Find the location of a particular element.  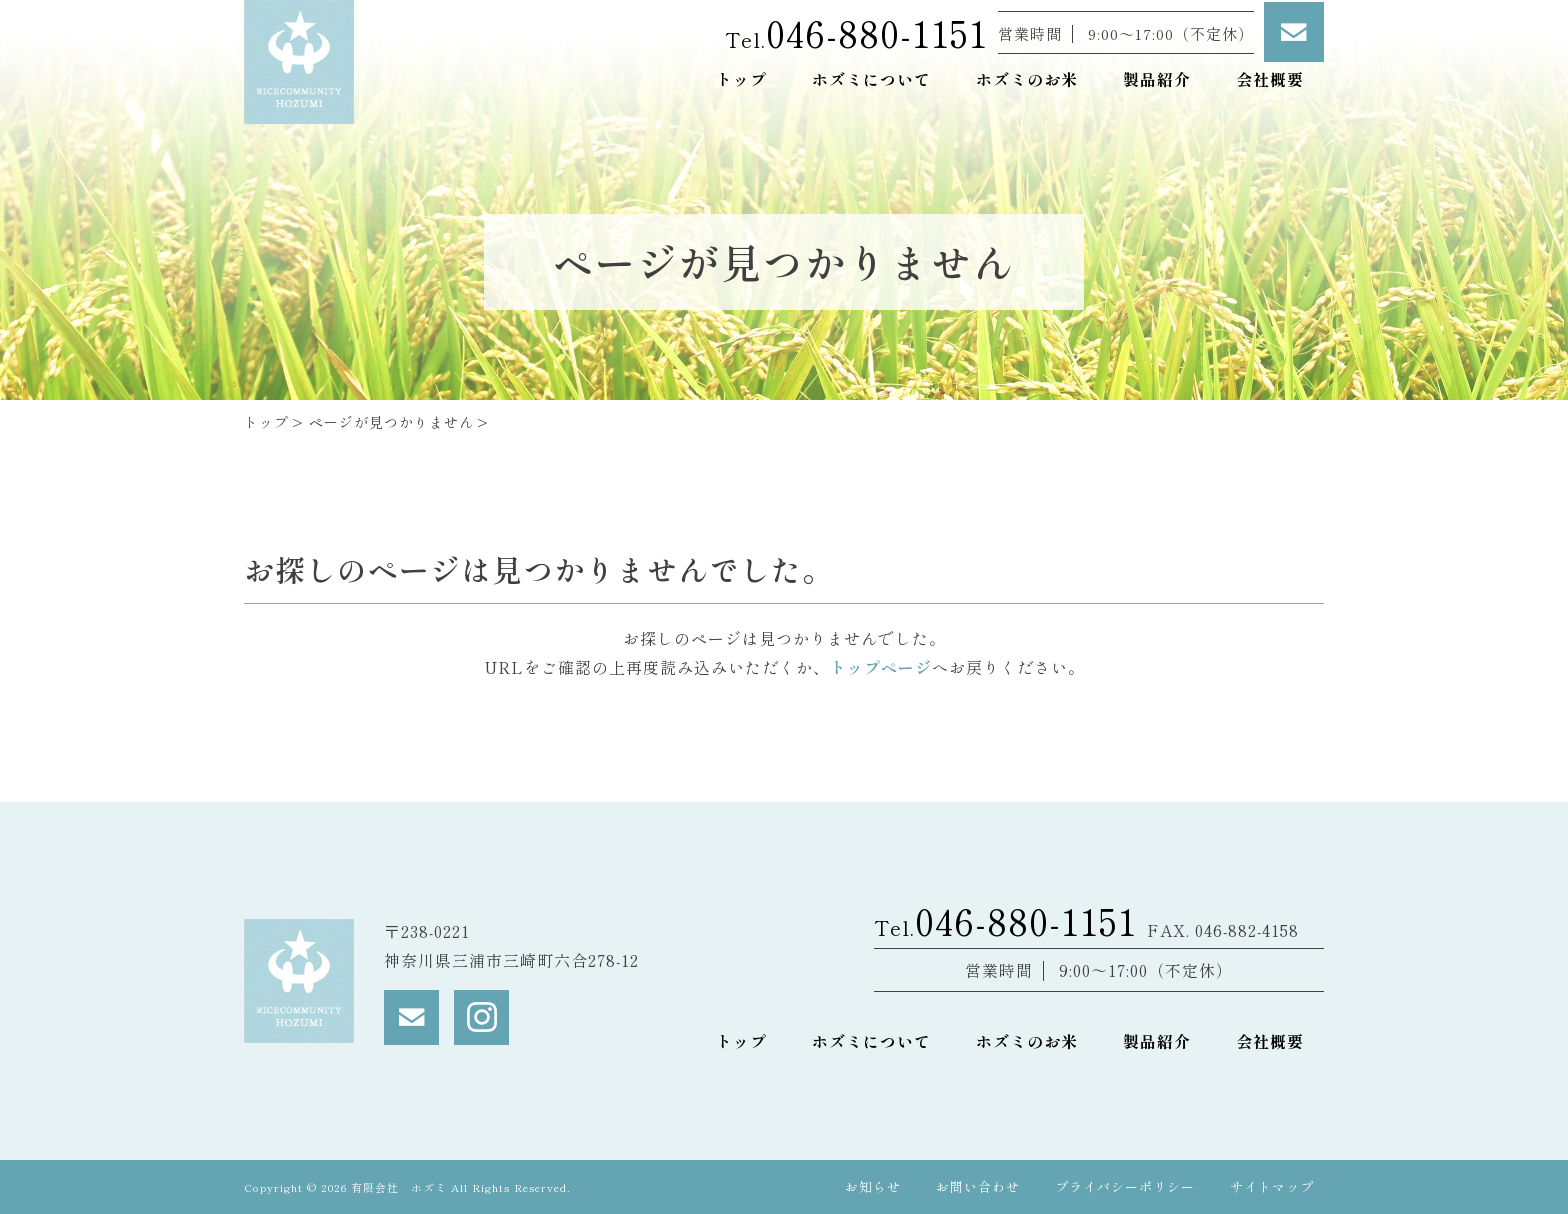

有限会社 ホズミ is located at coordinates (401, 1187).